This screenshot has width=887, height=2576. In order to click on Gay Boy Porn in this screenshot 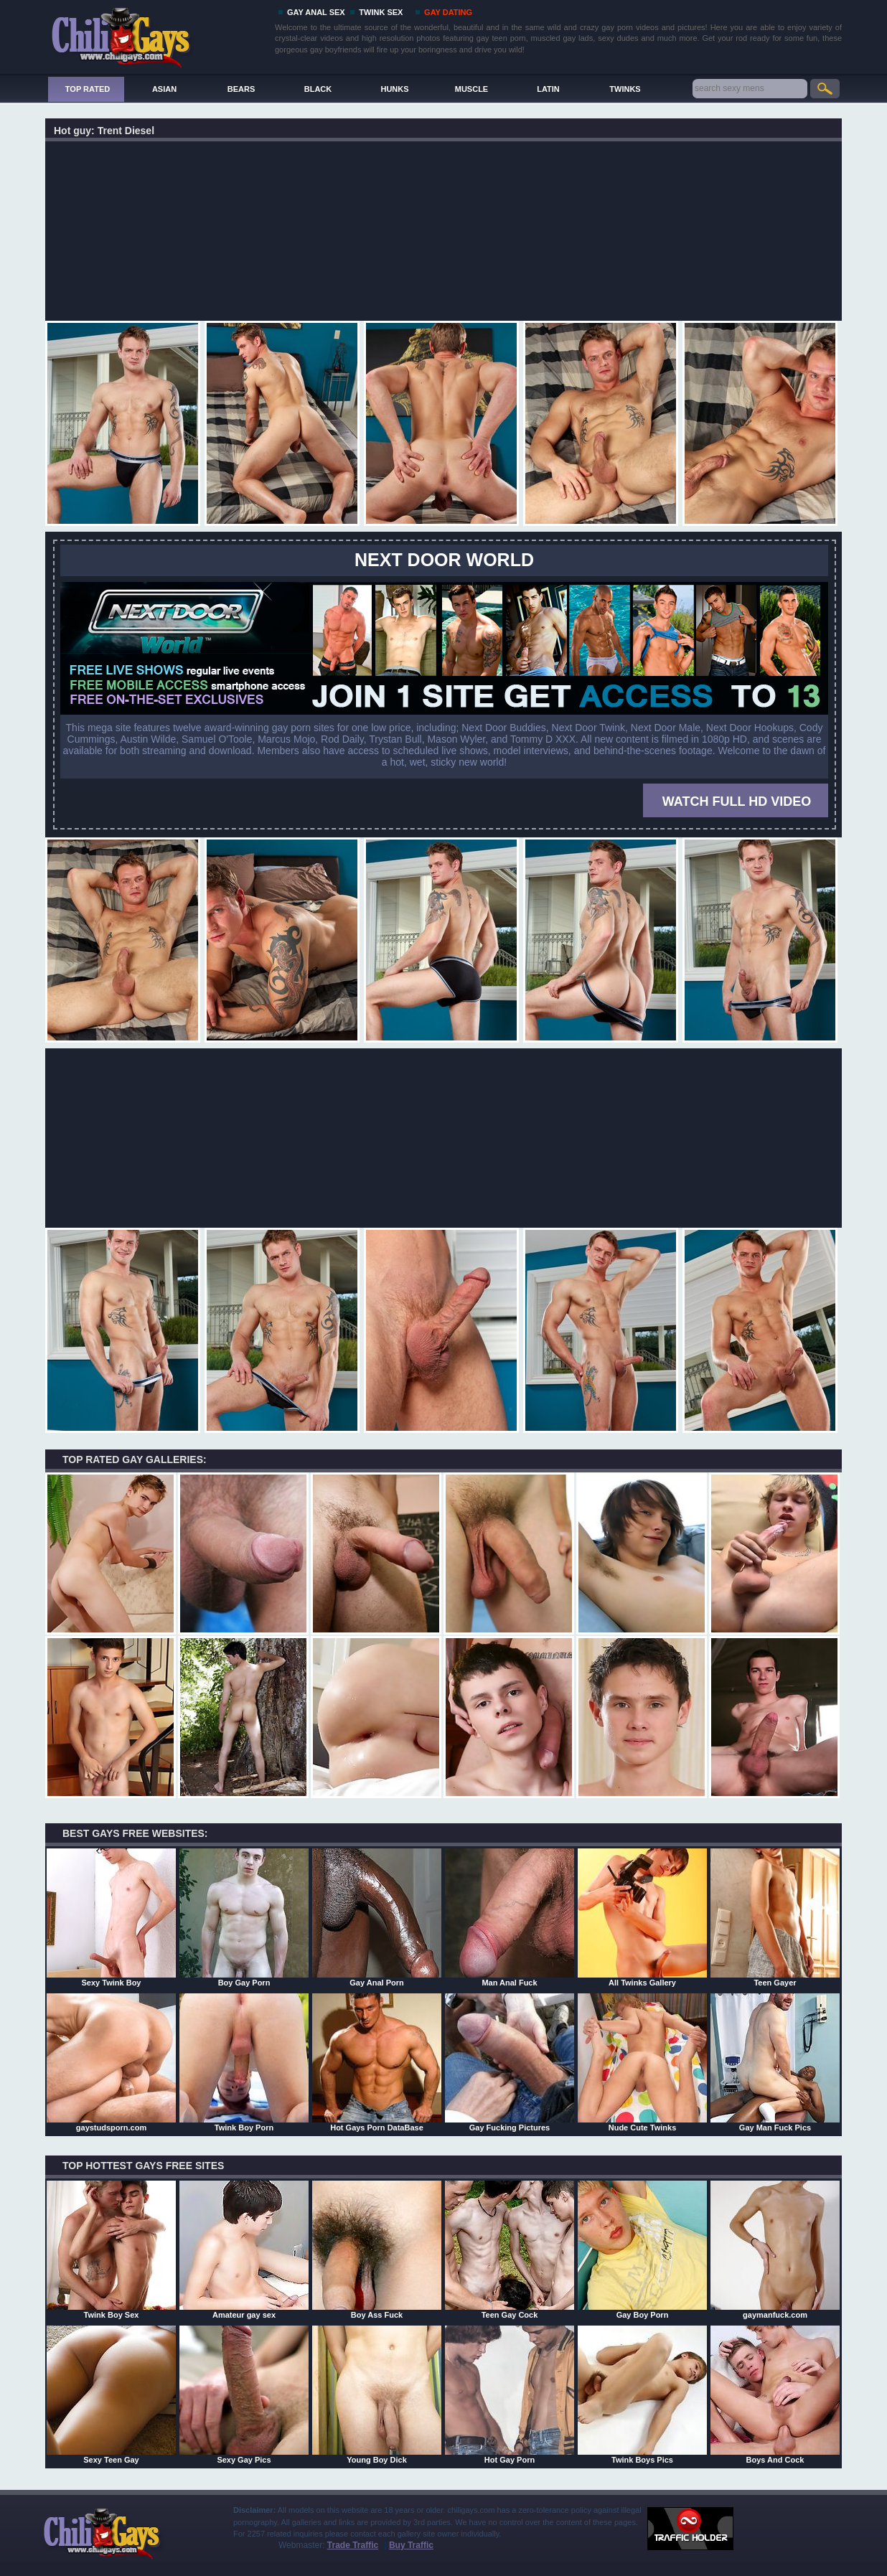, I will do `click(642, 2249)`.